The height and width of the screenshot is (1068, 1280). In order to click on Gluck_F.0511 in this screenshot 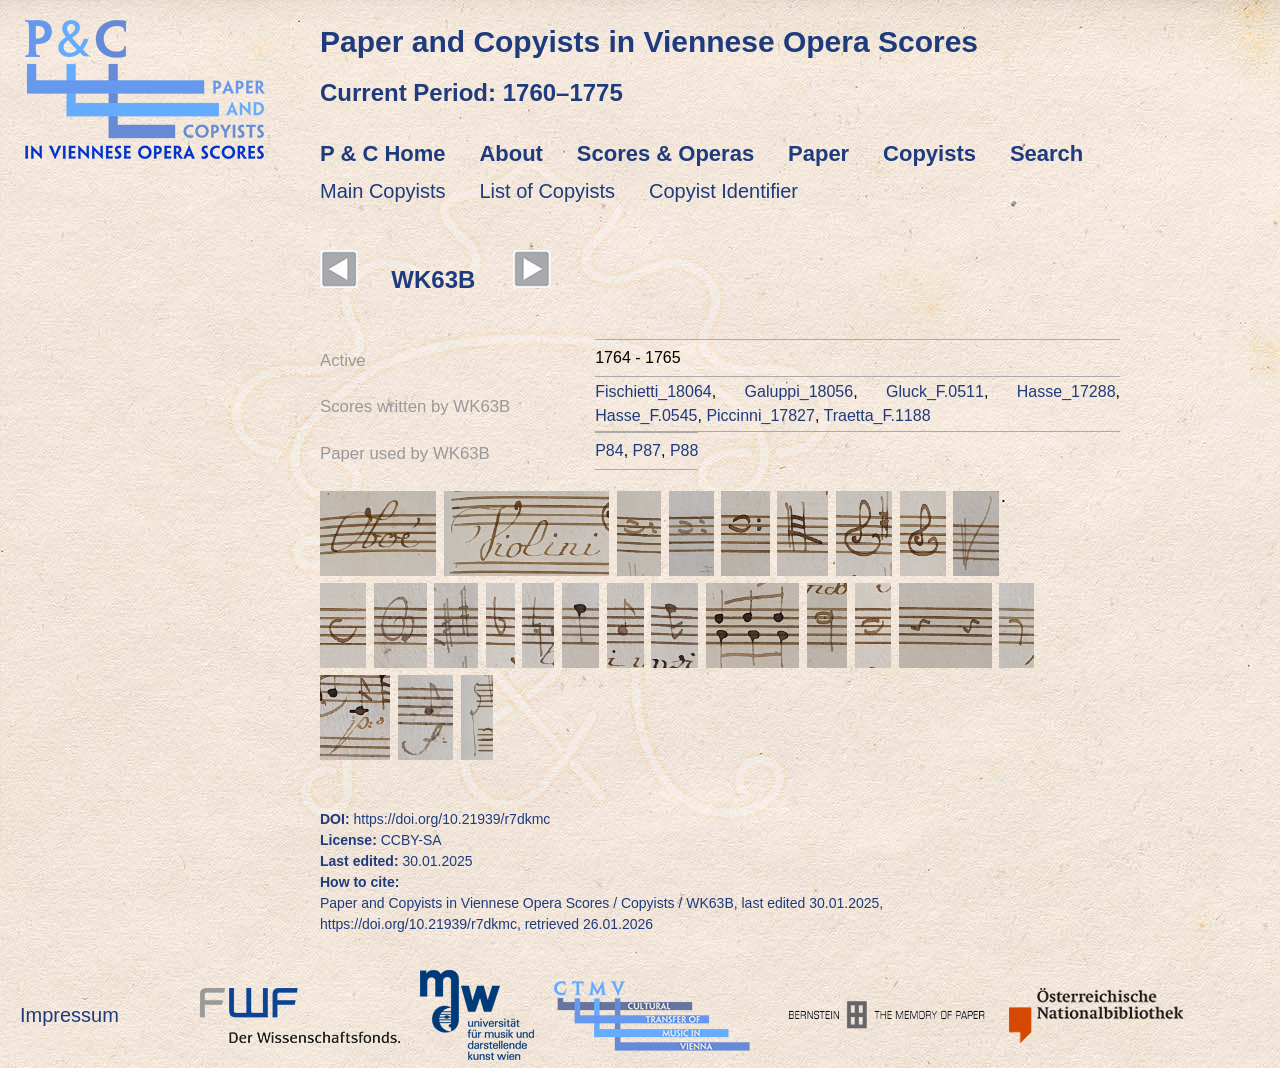, I will do `click(935, 391)`.